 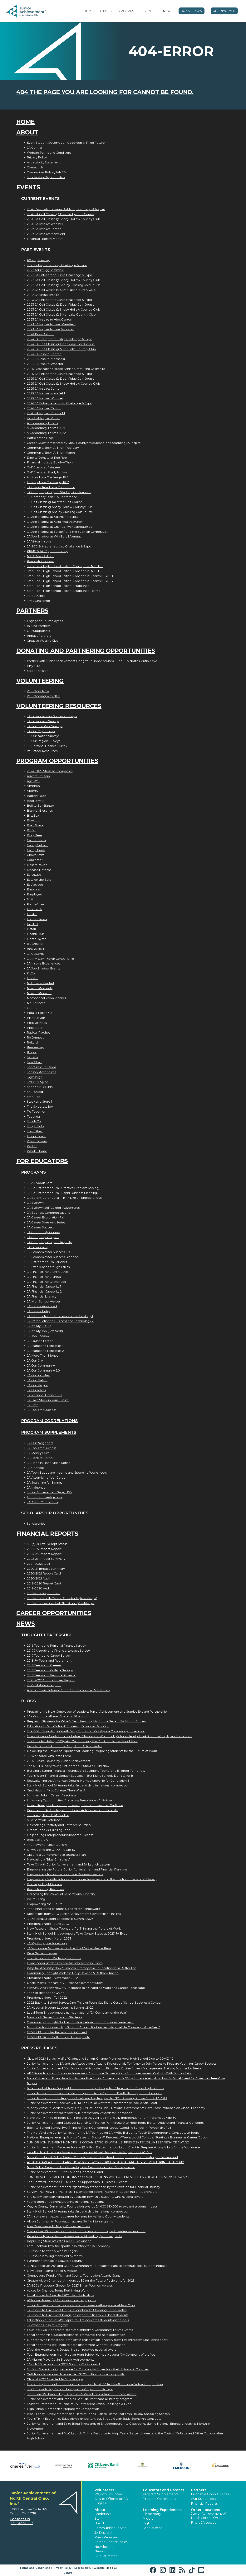 I want to click on JA of the Heartlands Dougal Nelson receives national award, so click(x=71, y=2349).